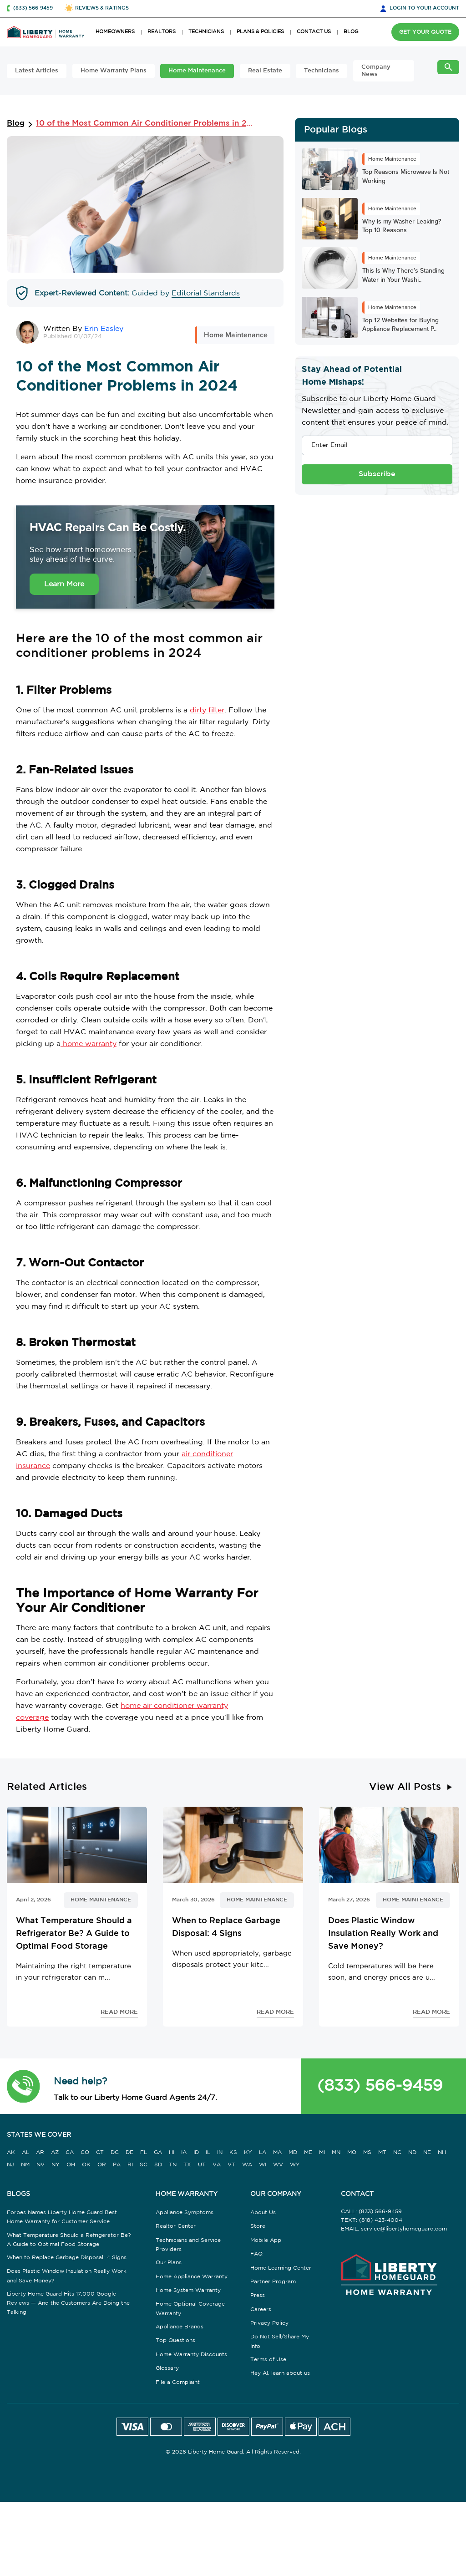 Image resolution: width=466 pixels, height=2576 pixels. Describe the element at coordinates (336, 2152) in the screenshot. I see `MN` at that location.